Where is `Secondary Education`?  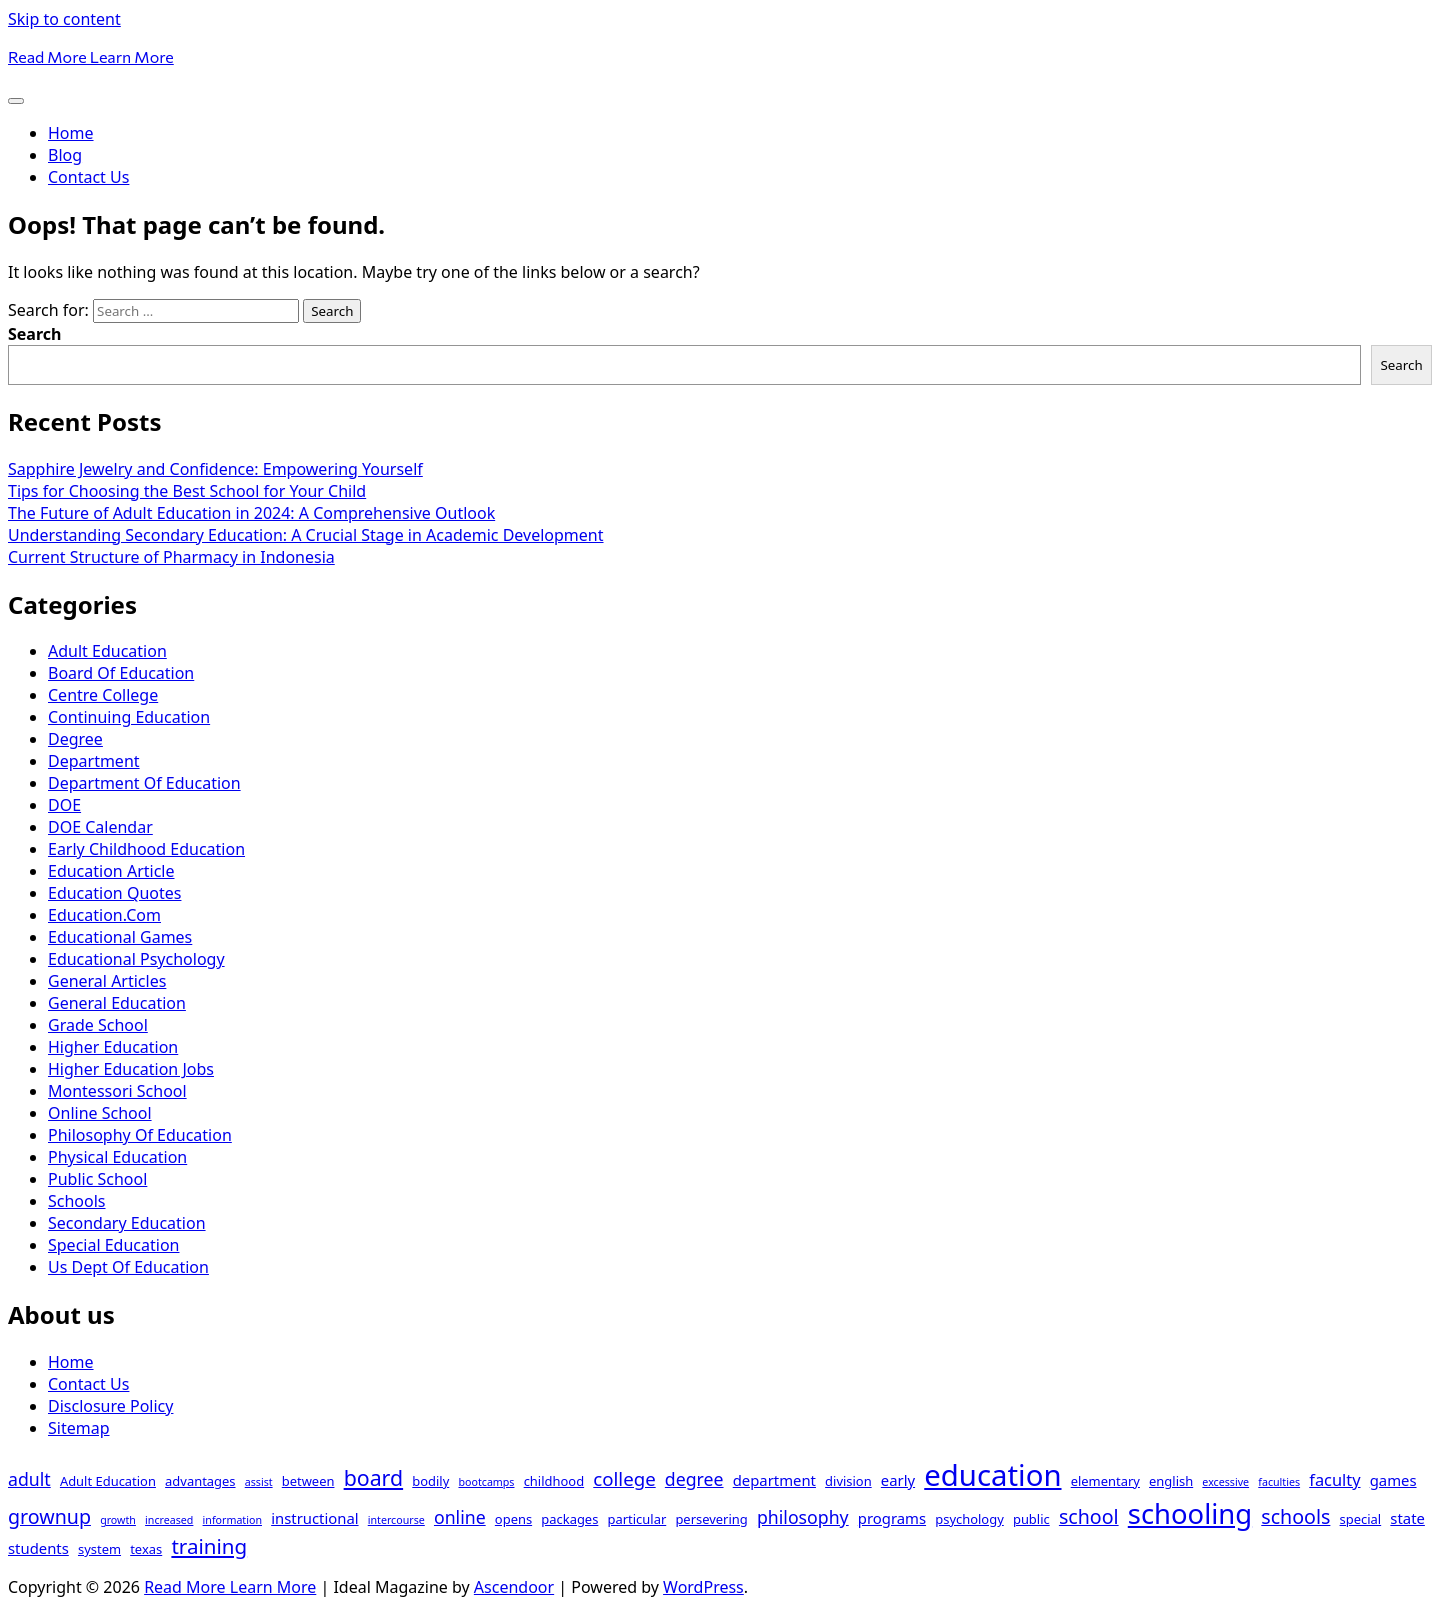
Secondary Education is located at coordinates (127, 1223).